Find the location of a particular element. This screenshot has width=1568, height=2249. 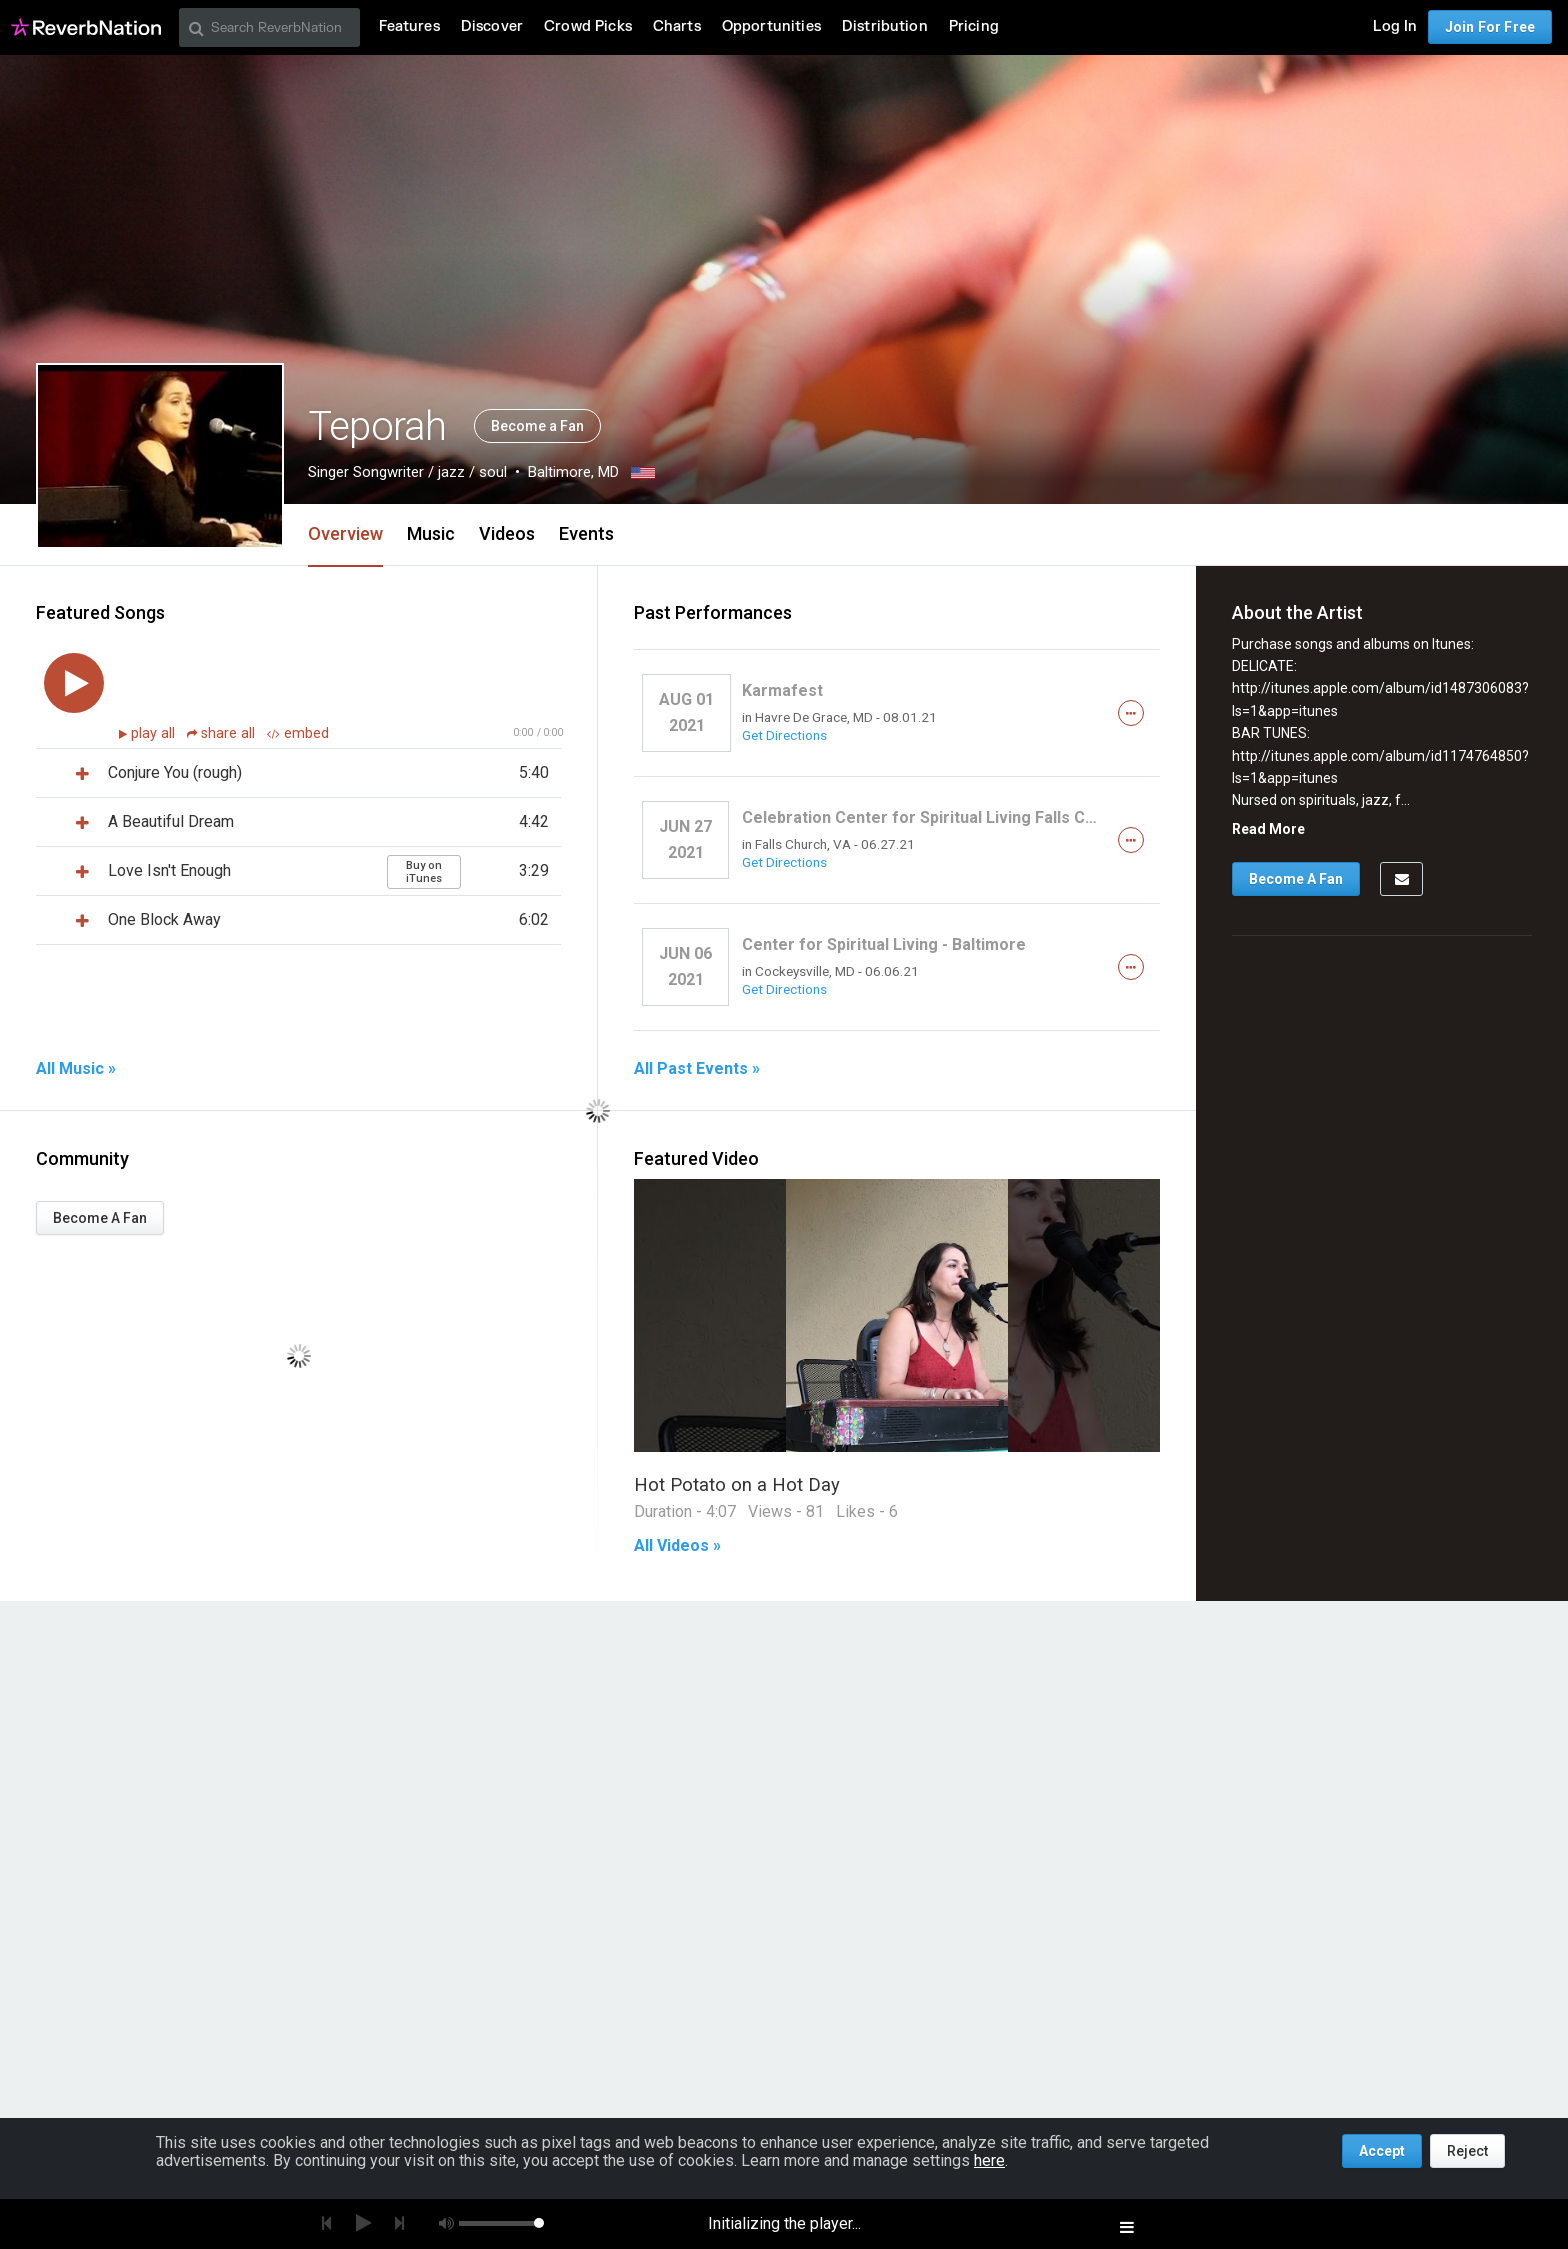

Log In is located at coordinates (1395, 26).